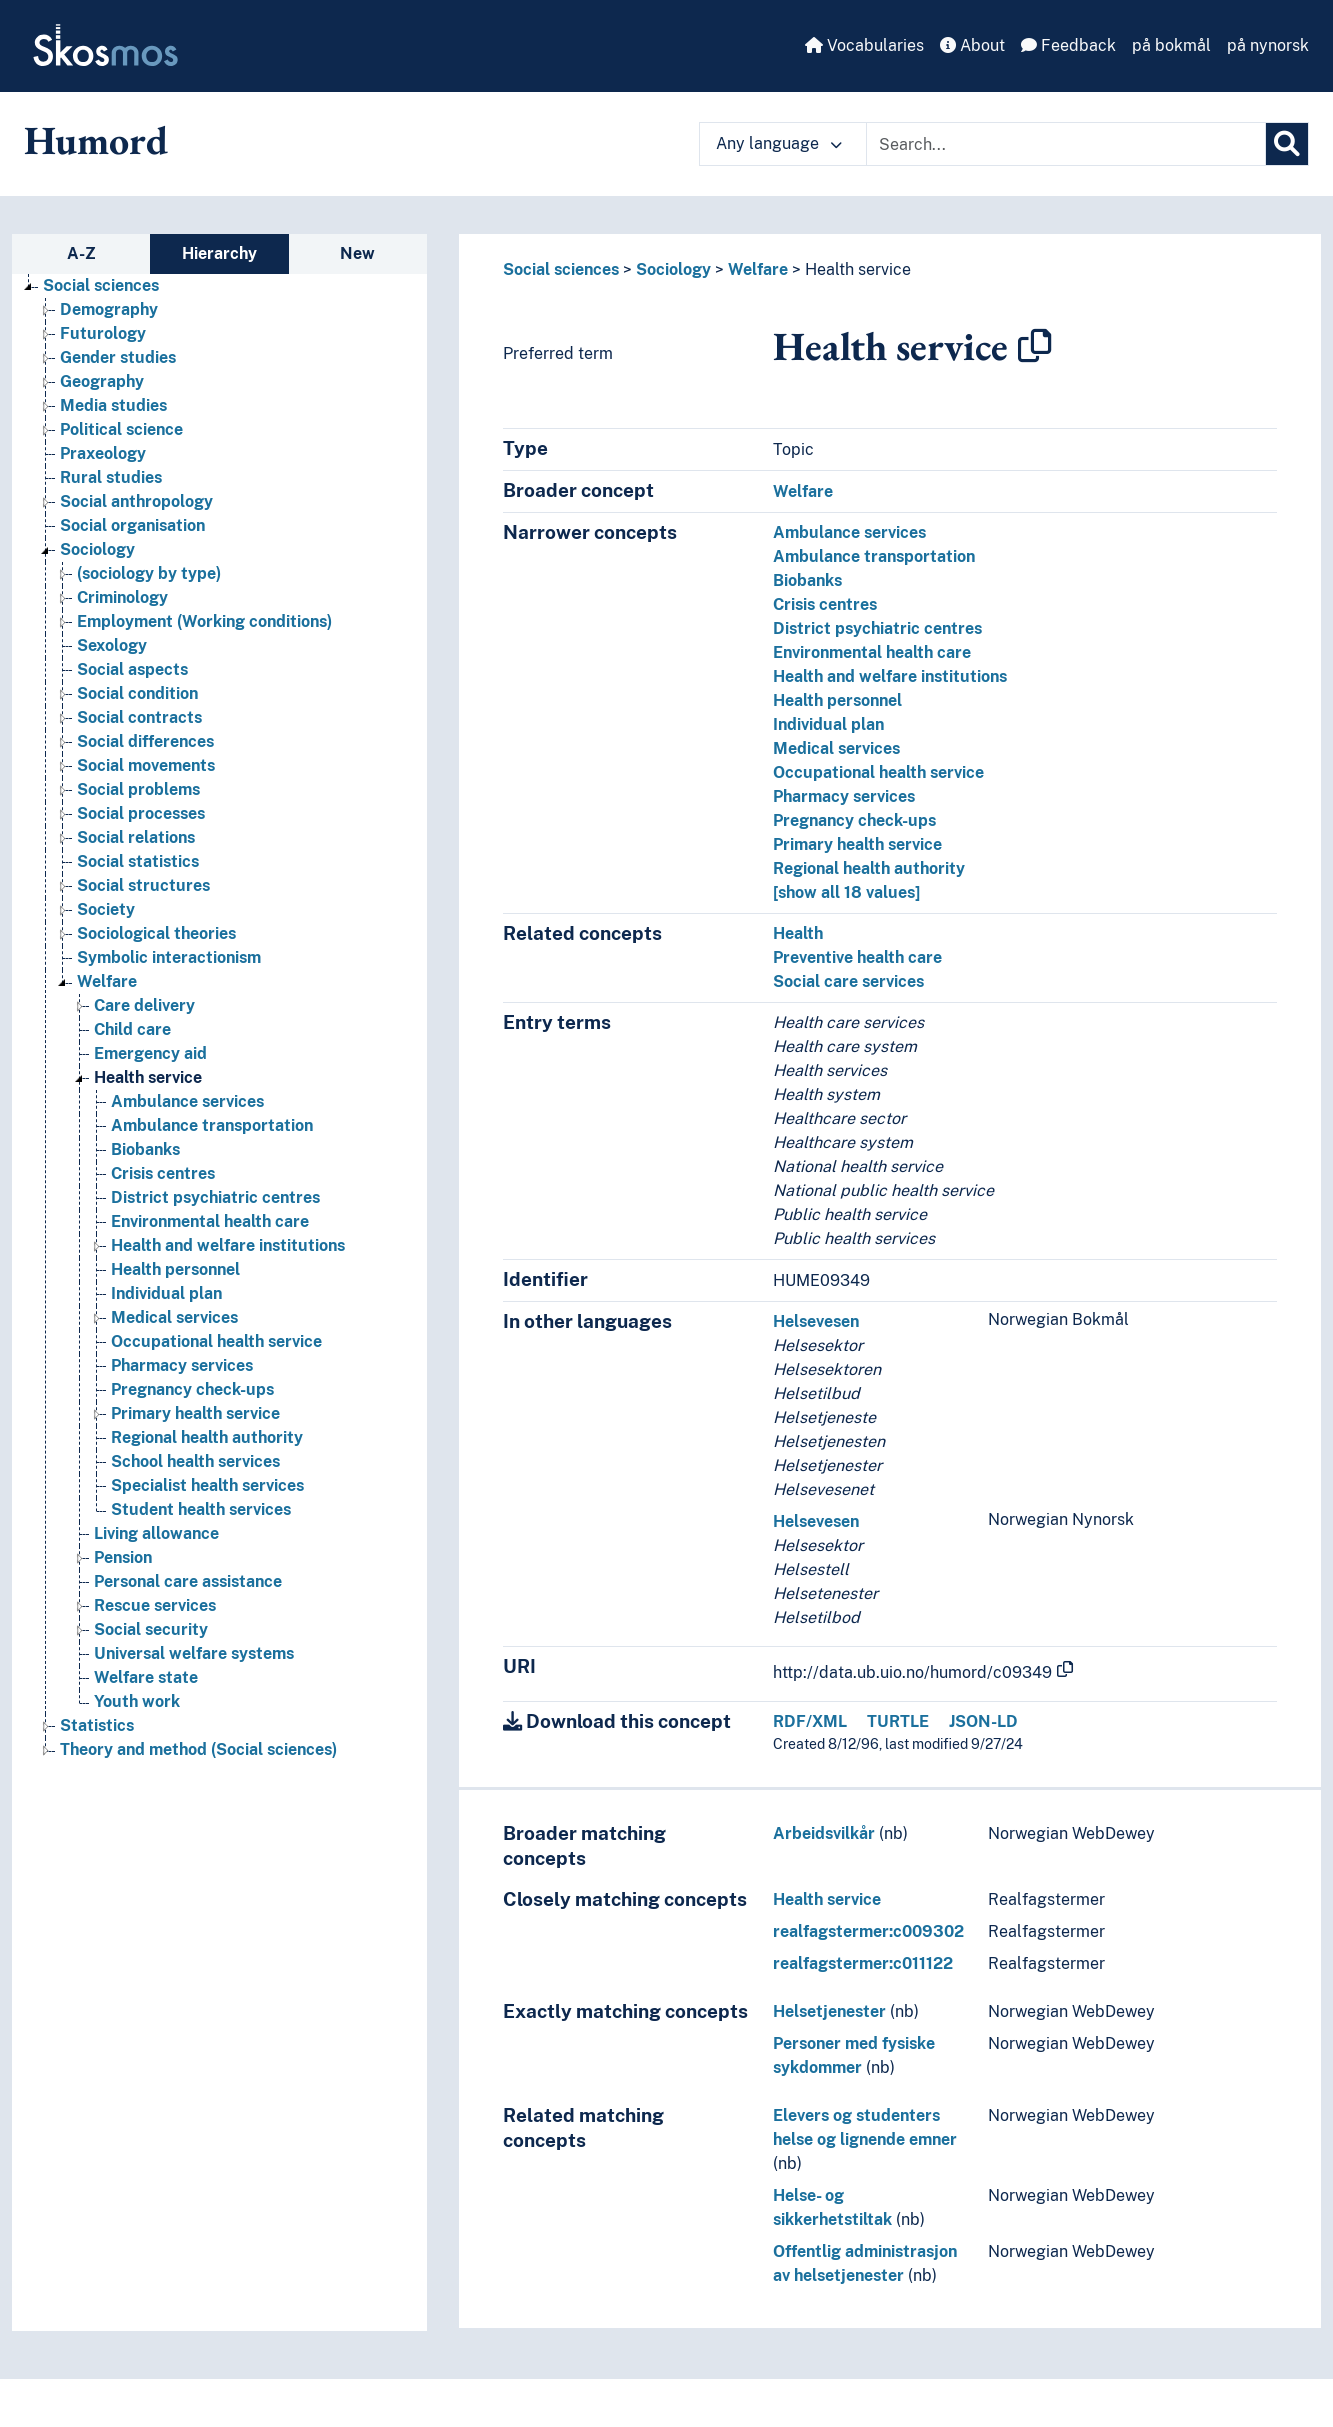 This screenshot has width=1333, height=2427. Describe the element at coordinates (863, 1963) in the screenshot. I see `realfagstermer:c011122` at that location.